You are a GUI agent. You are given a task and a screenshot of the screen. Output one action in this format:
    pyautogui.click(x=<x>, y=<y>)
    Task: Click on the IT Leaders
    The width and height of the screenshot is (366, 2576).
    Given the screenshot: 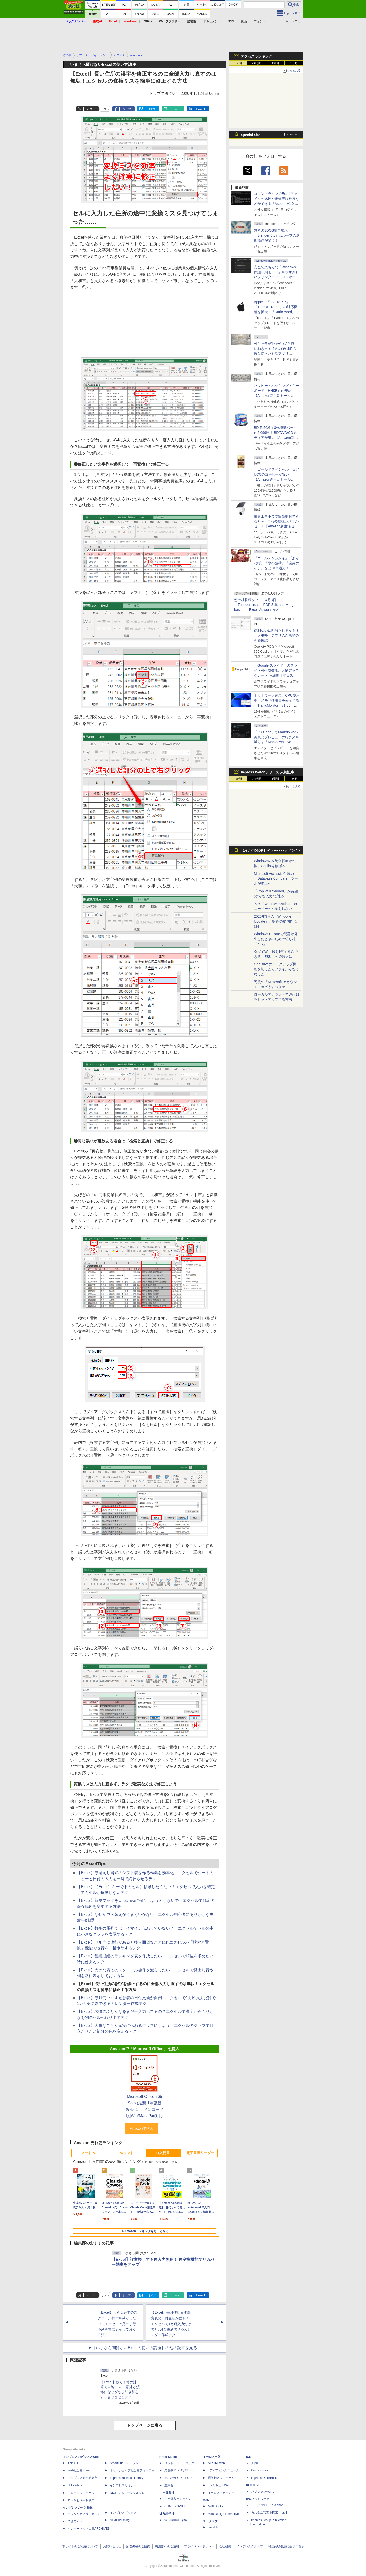 What is the action you would take?
    pyautogui.click(x=75, y=2485)
    